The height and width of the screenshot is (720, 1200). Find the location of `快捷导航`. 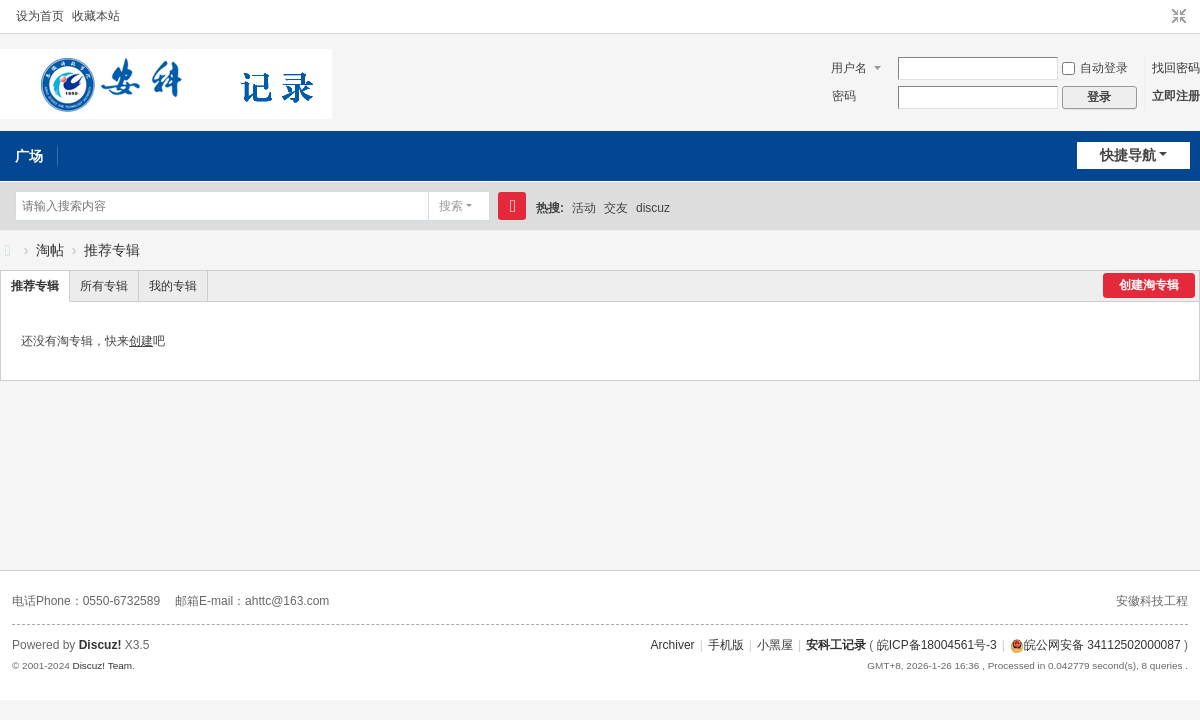

快捷导航 is located at coordinates (1128, 155).